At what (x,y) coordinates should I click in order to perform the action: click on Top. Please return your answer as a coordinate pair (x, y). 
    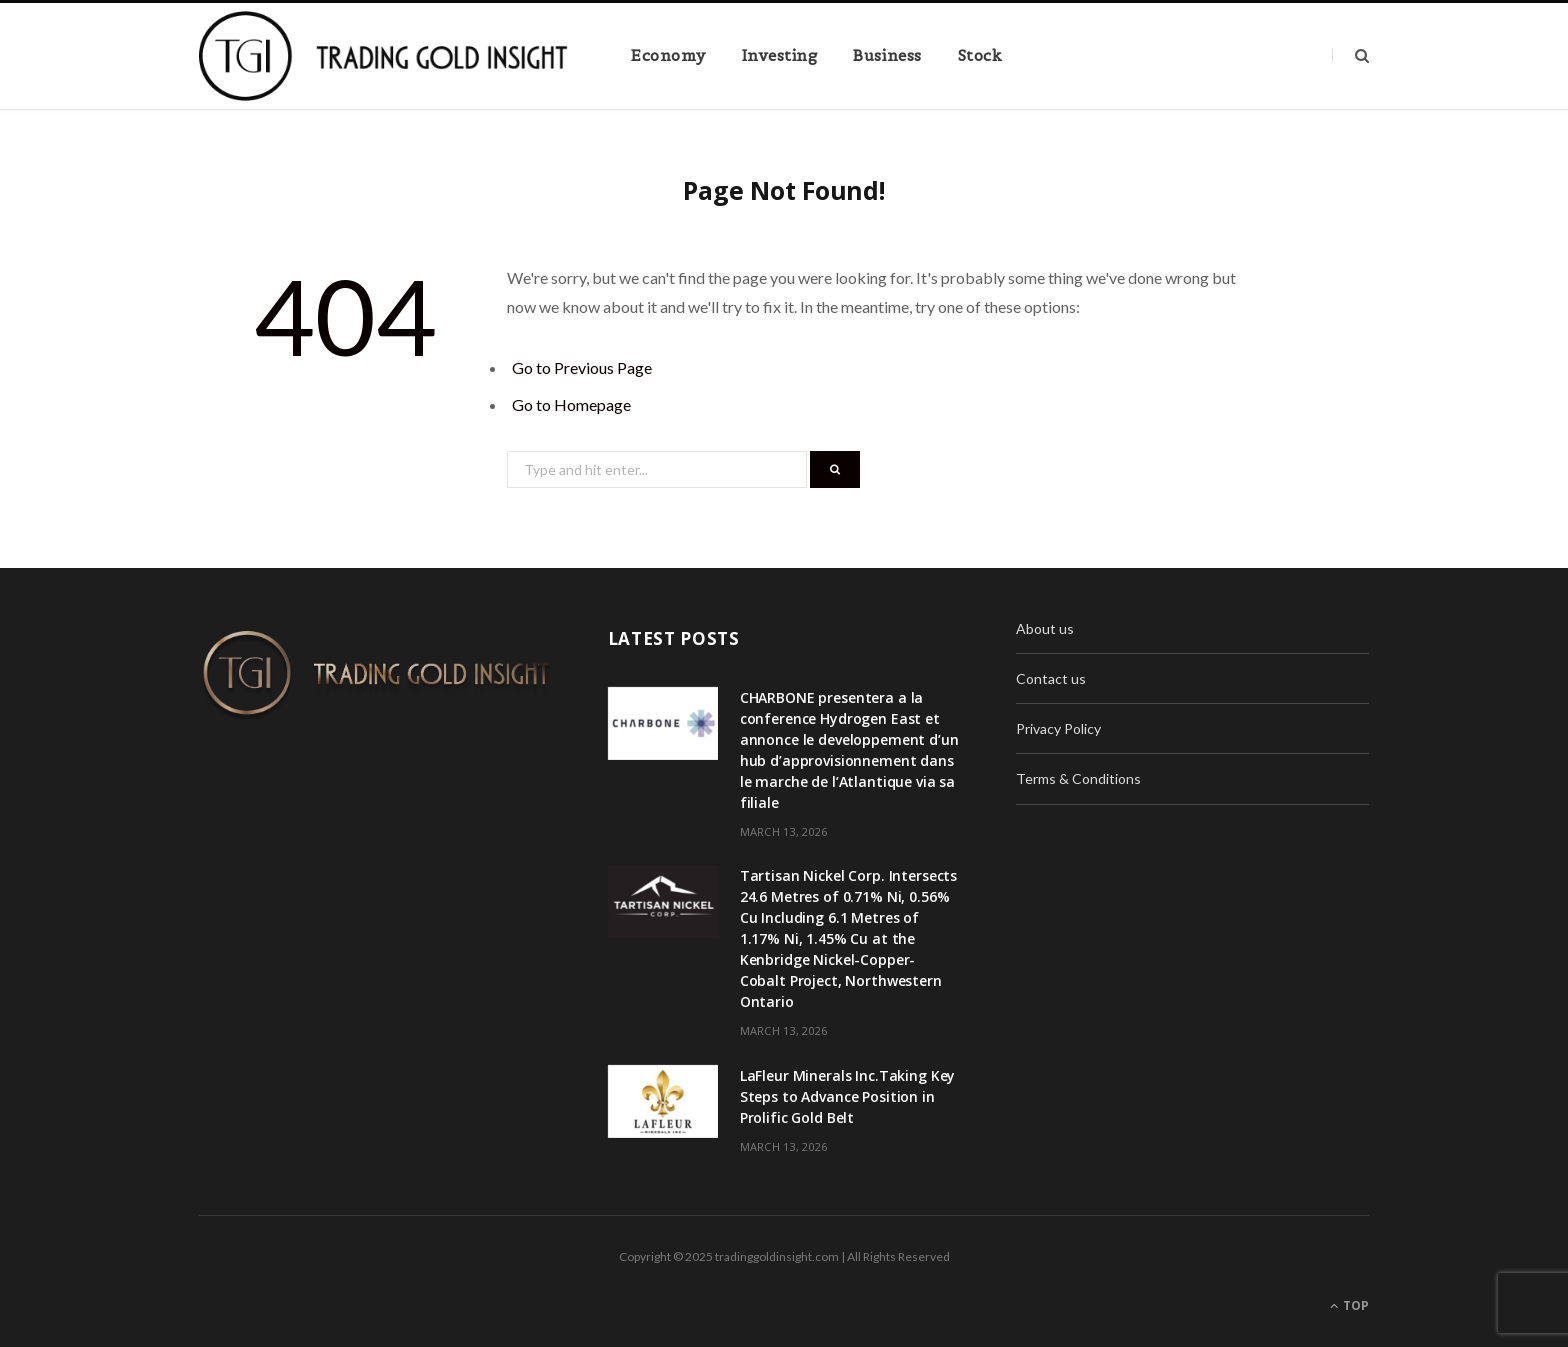
    Looking at the image, I should click on (1349, 1305).